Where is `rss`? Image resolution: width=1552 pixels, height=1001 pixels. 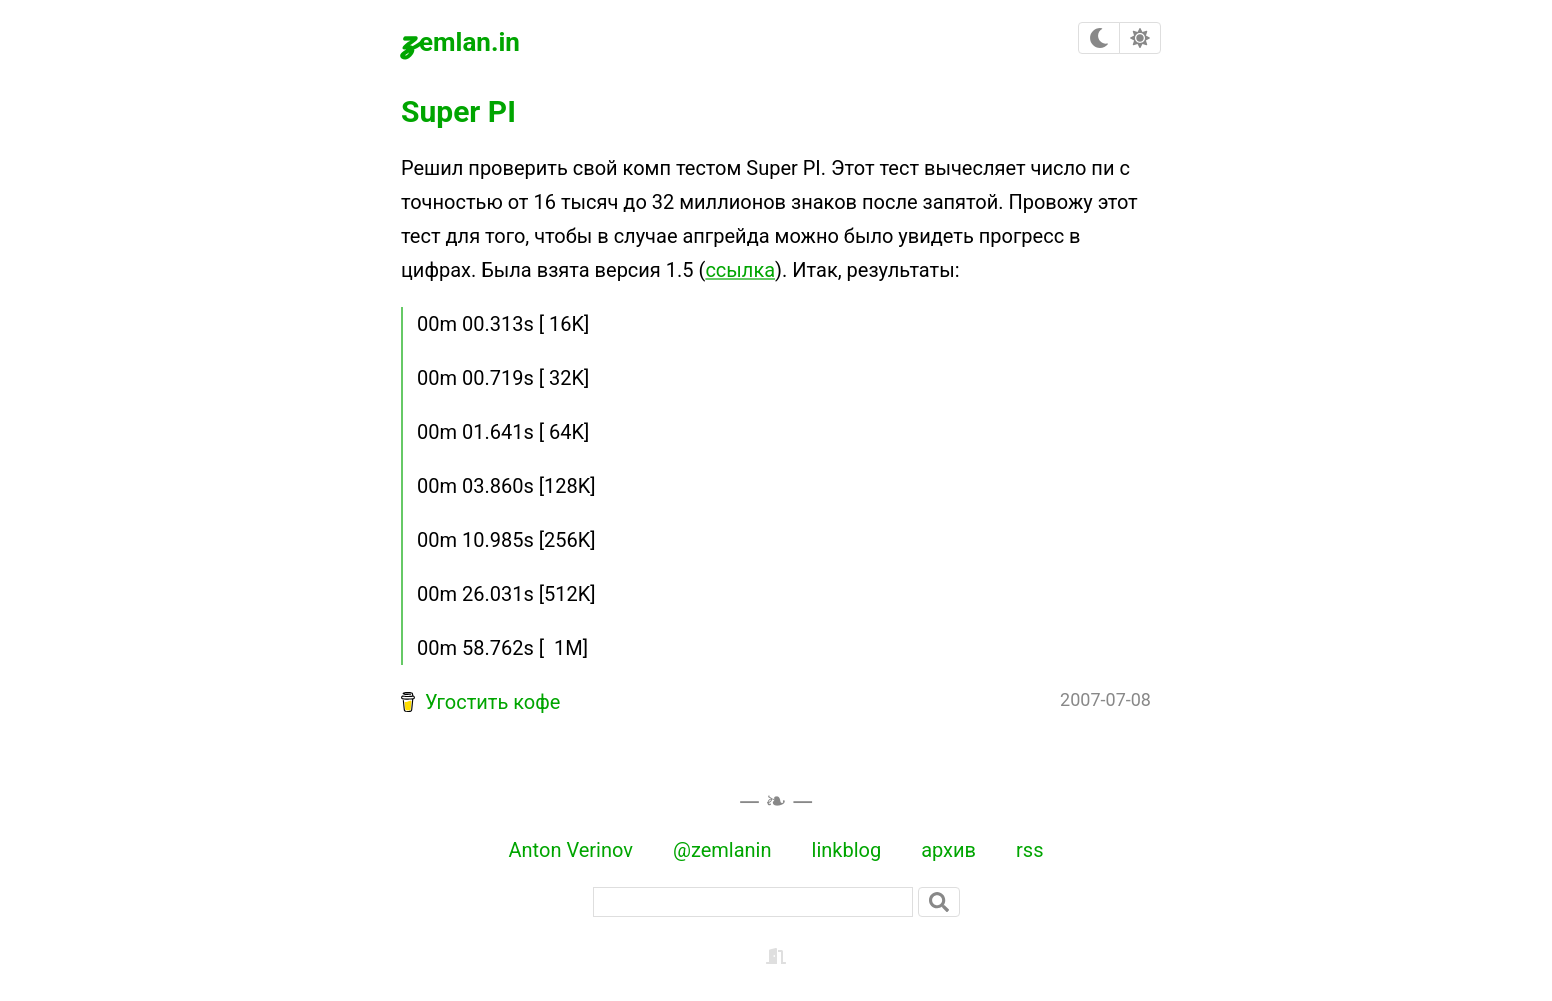
rss is located at coordinates (1029, 850).